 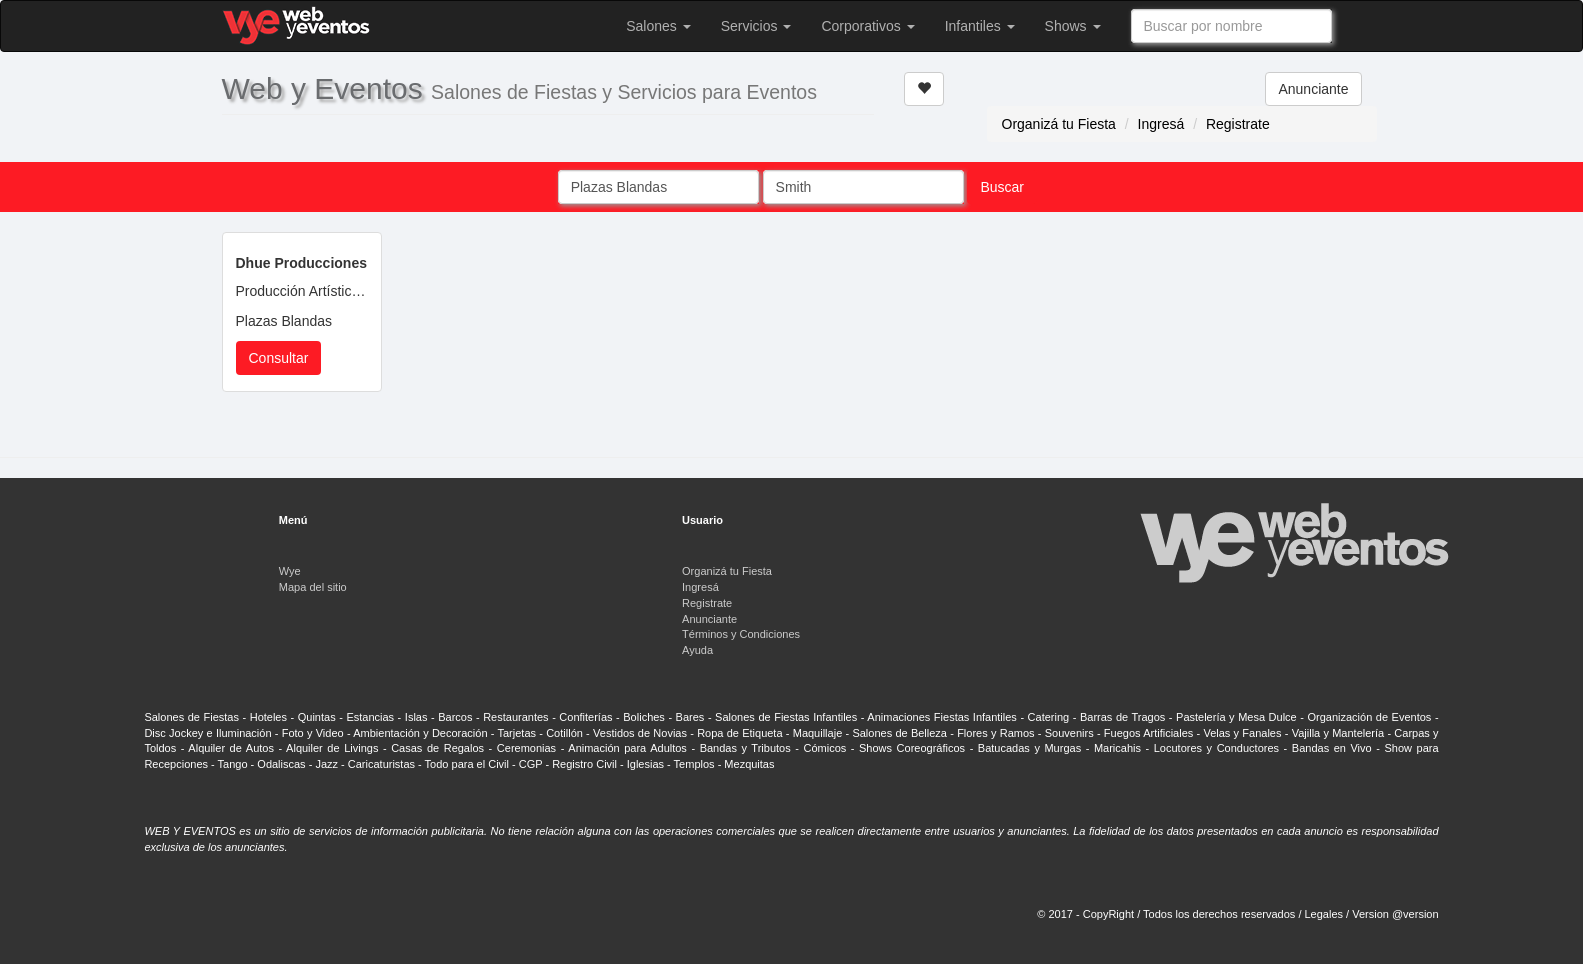 What do you see at coordinates (980, 26) in the screenshot?
I see `Infantiles [button]` at bounding box center [980, 26].